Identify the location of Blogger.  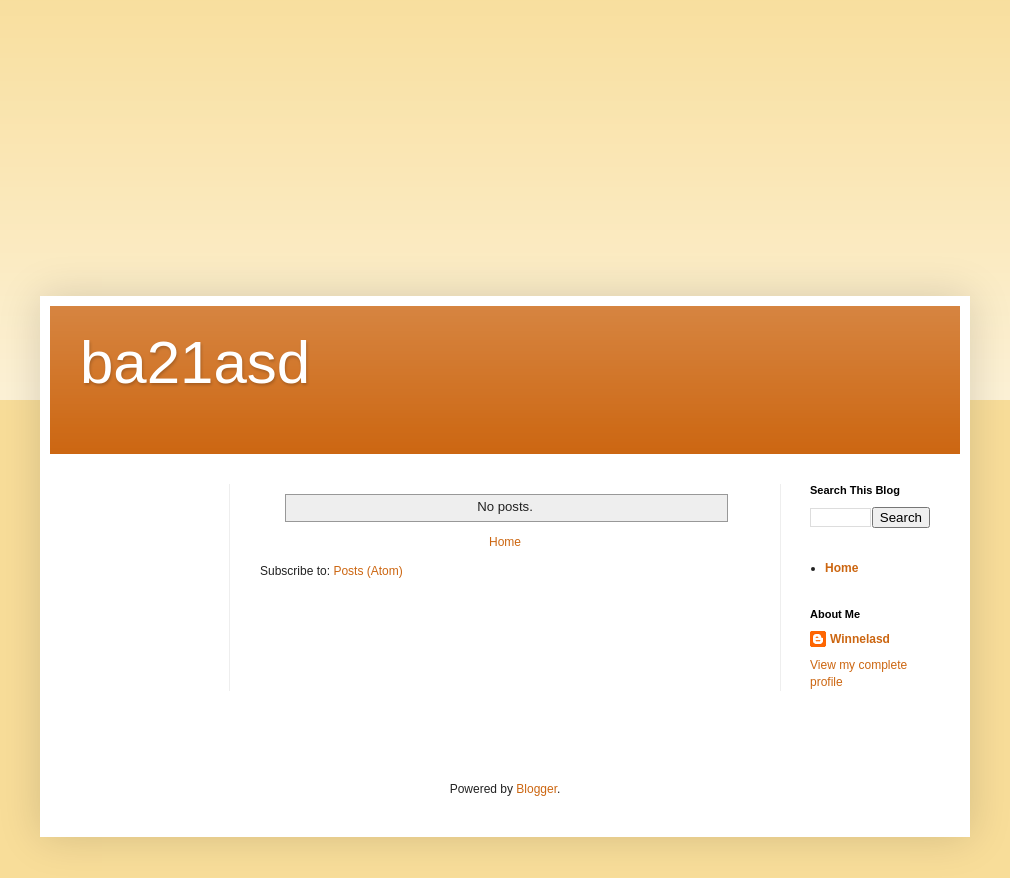
(536, 789).